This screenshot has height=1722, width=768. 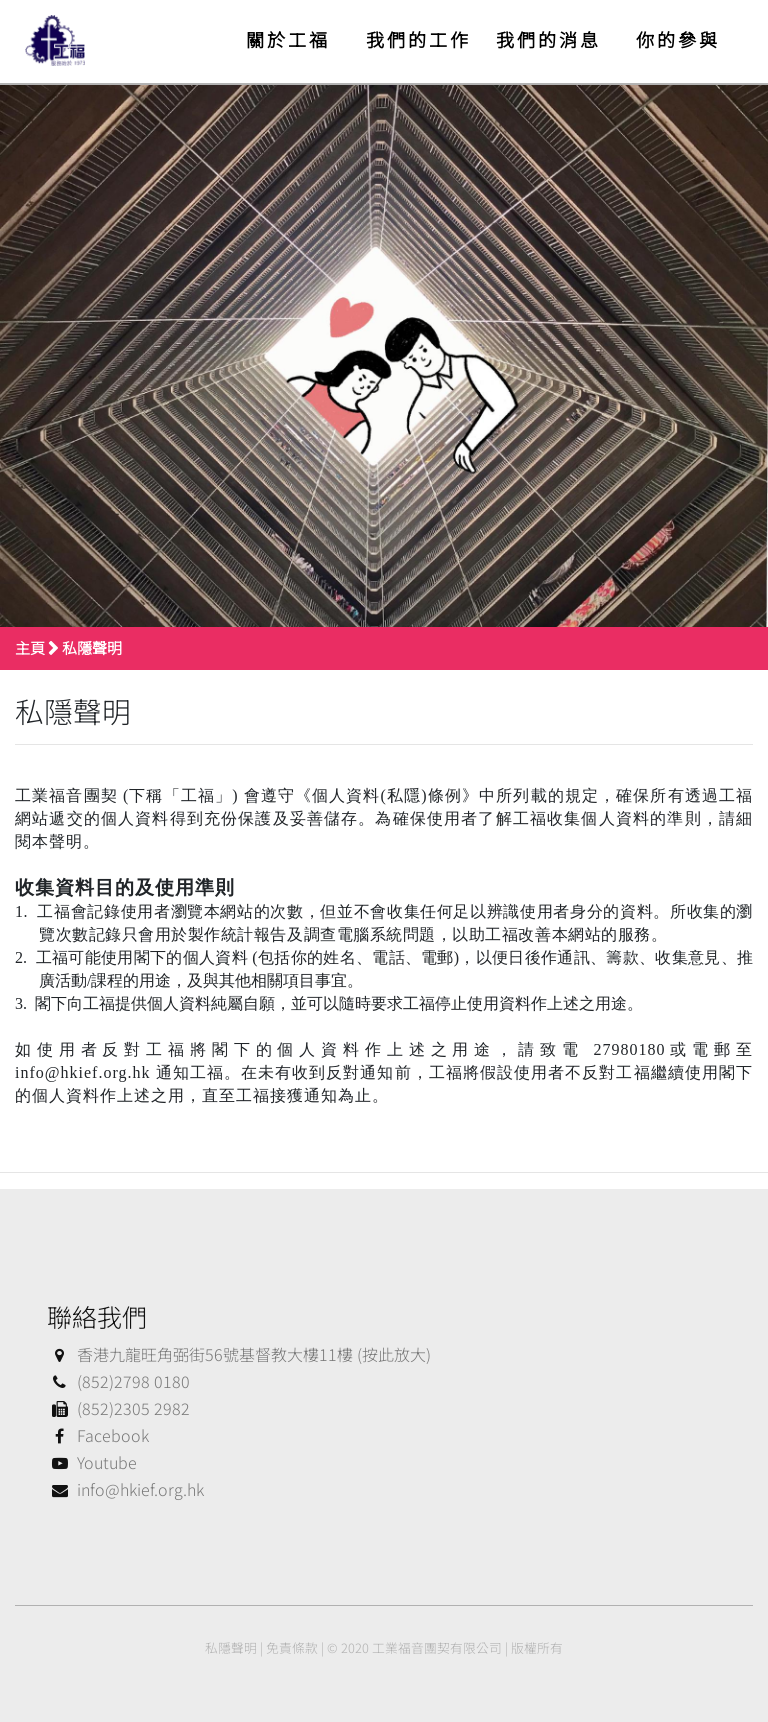 What do you see at coordinates (92, 647) in the screenshot?
I see `私隱聲明` at bounding box center [92, 647].